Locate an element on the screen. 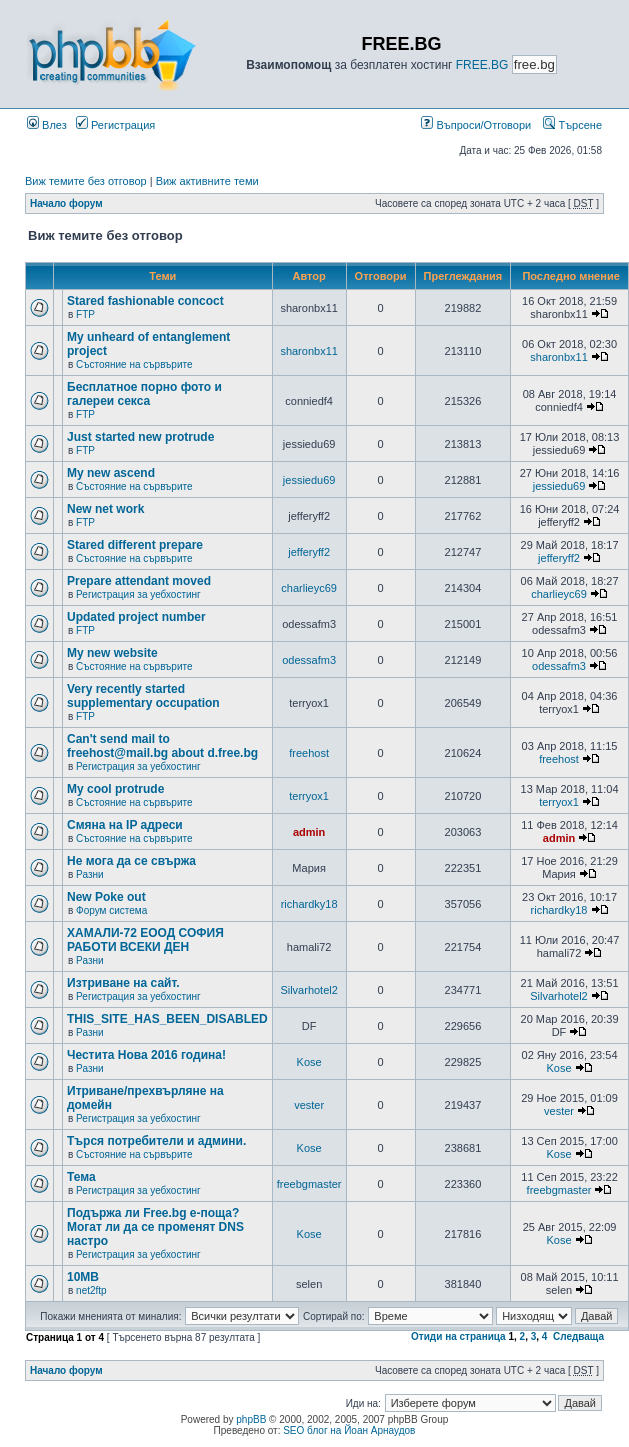 The image size is (629, 1447). Stared different prepare is located at coordinates (135, 545).